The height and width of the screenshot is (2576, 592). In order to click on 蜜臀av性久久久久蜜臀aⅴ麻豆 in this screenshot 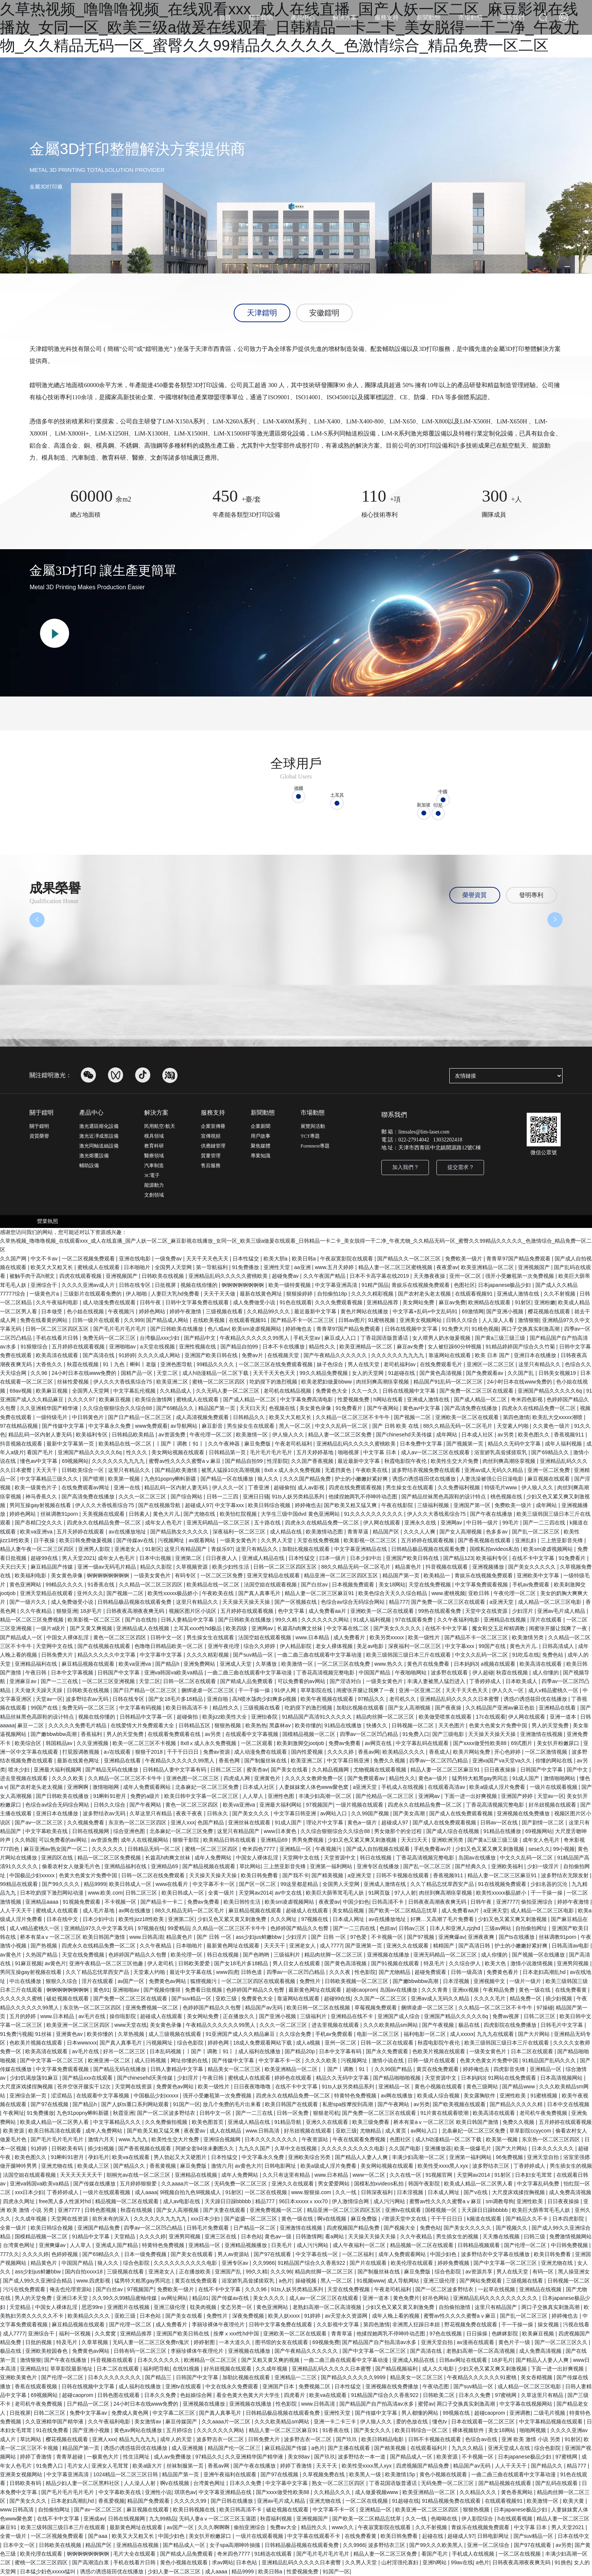, I will do `click(185, 1461)`.